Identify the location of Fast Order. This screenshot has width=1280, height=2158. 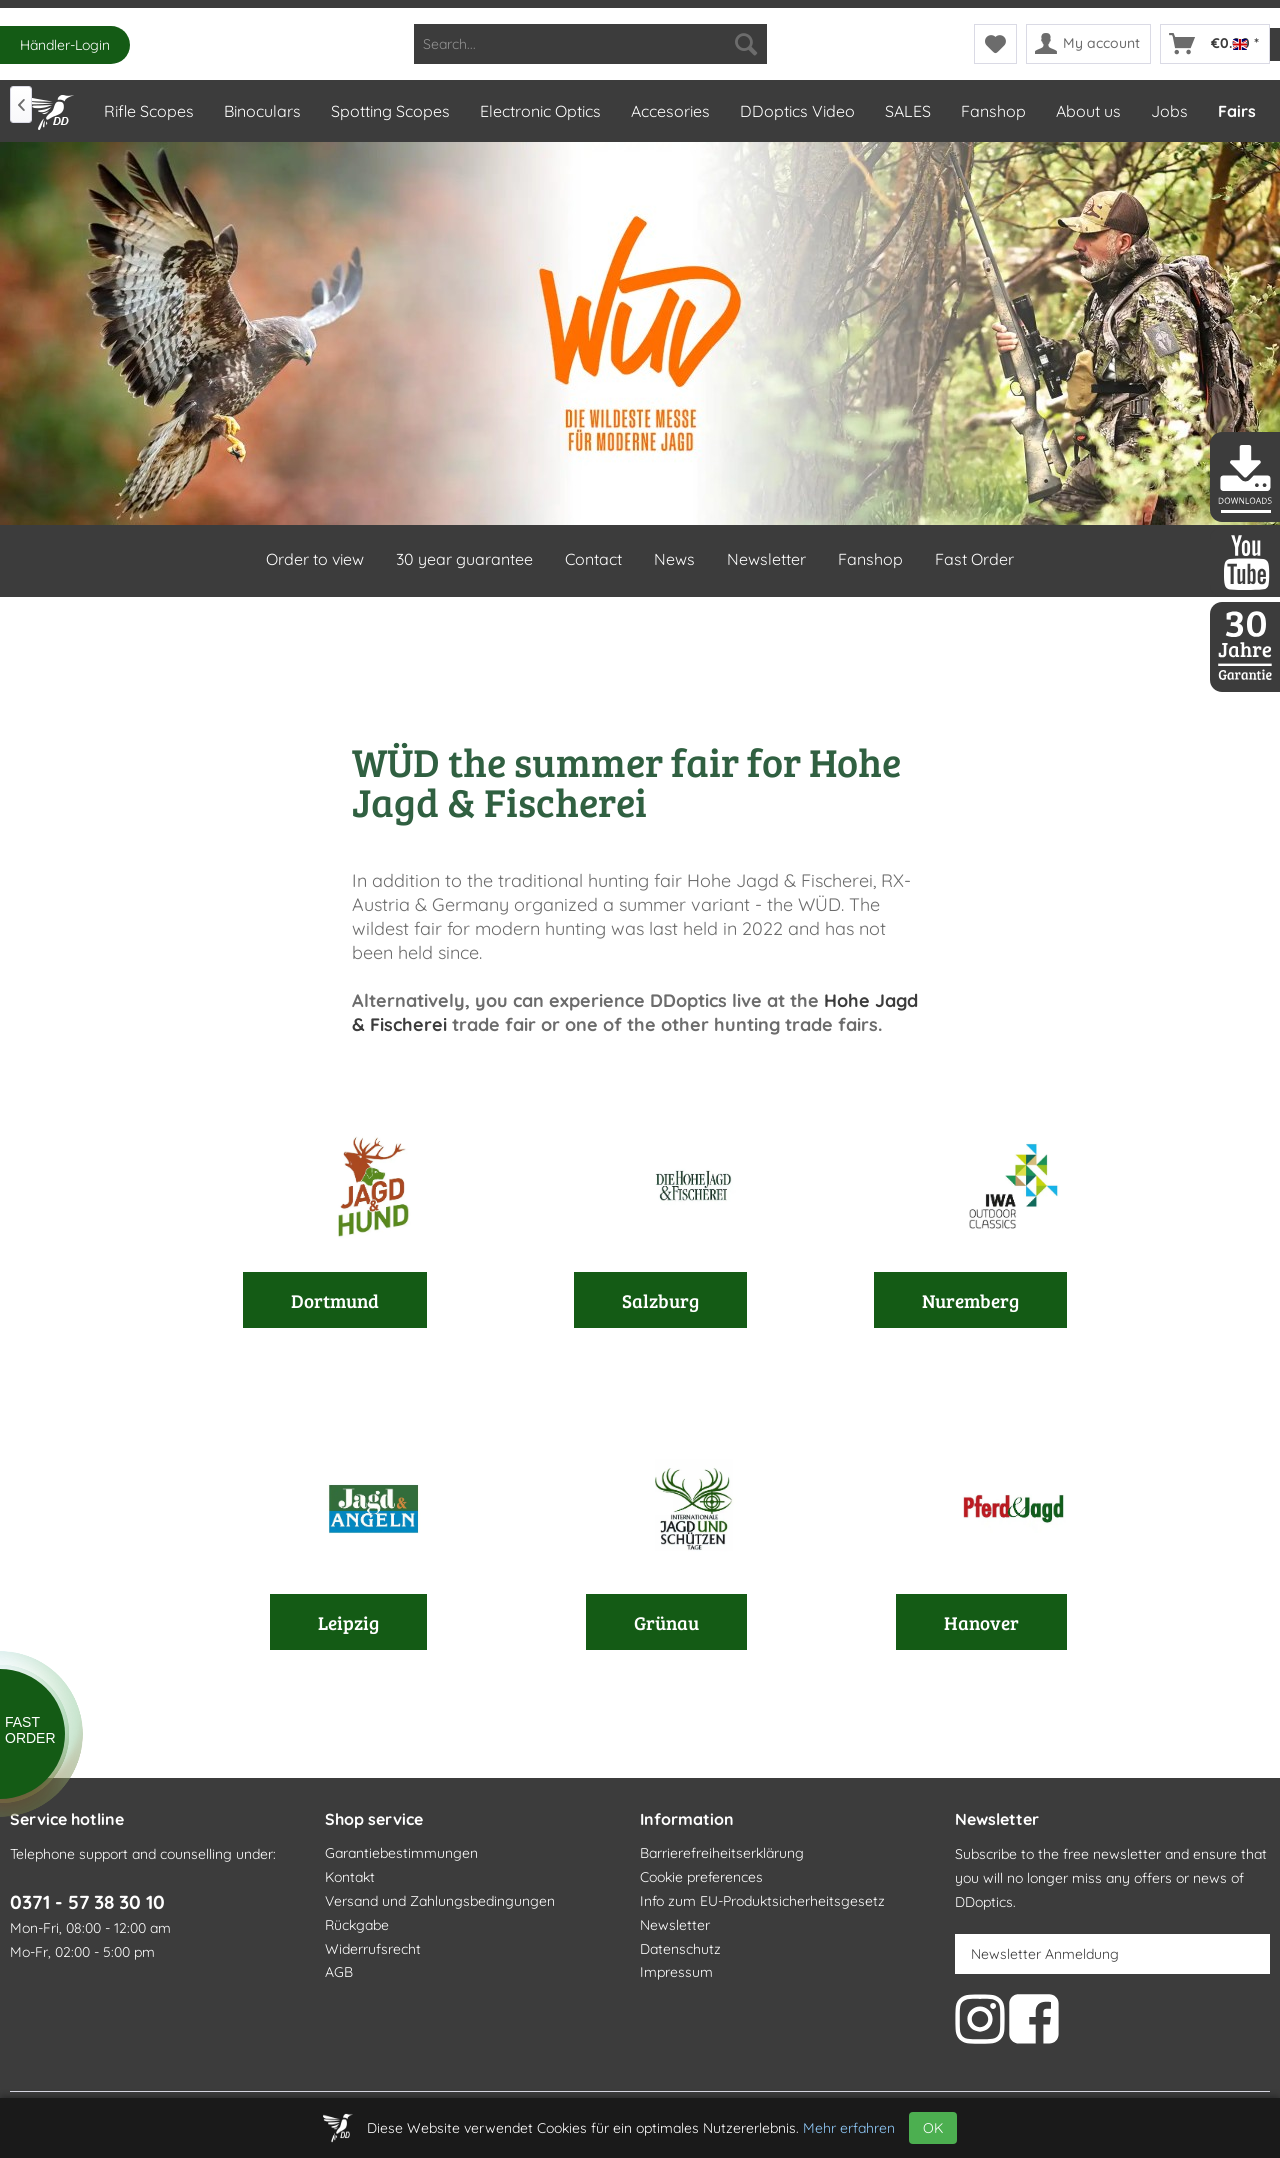
(974, 559).